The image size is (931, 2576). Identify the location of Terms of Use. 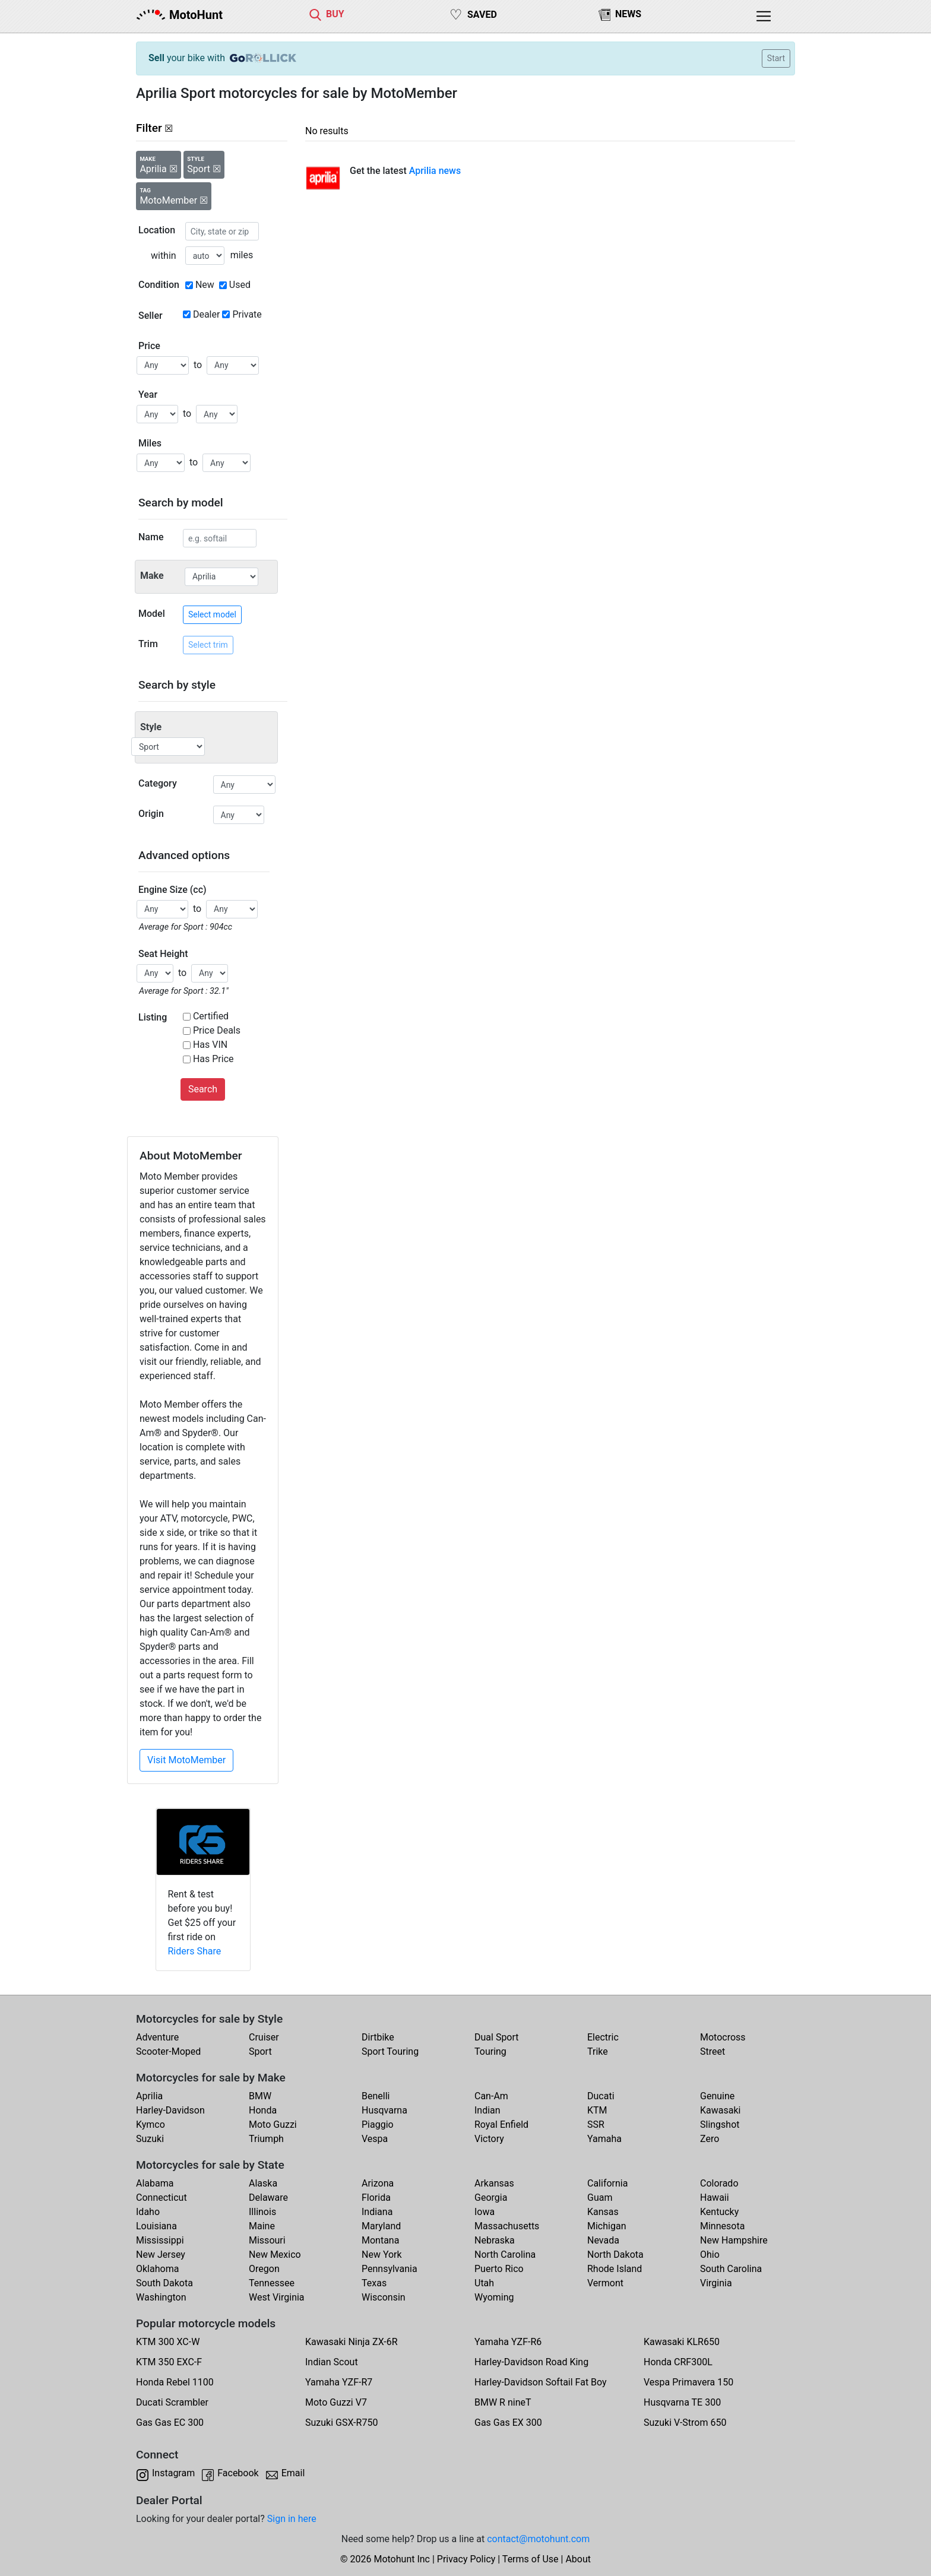
(530, 2559).